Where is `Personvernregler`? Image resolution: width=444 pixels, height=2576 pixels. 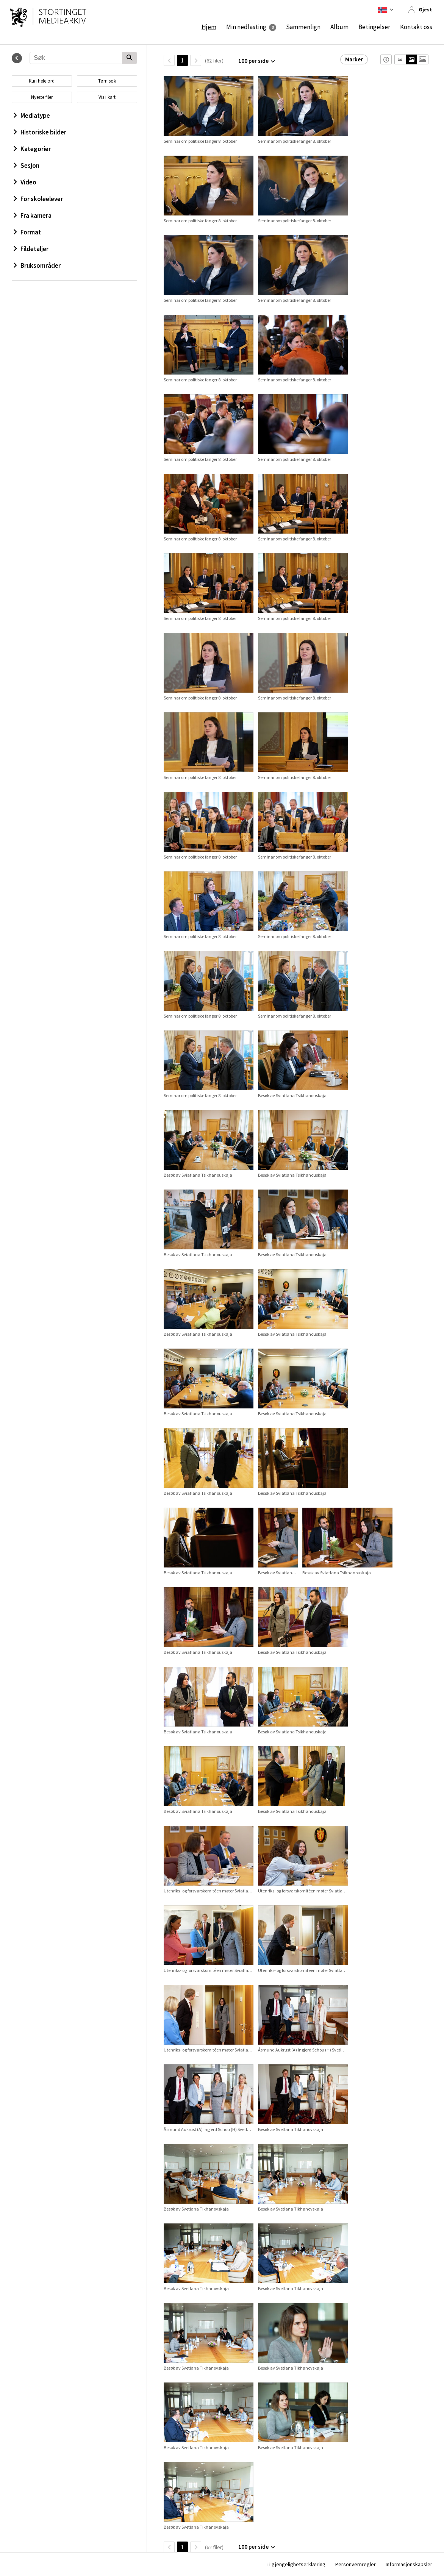 Personvernregler is located at coordinates (355, 2564).